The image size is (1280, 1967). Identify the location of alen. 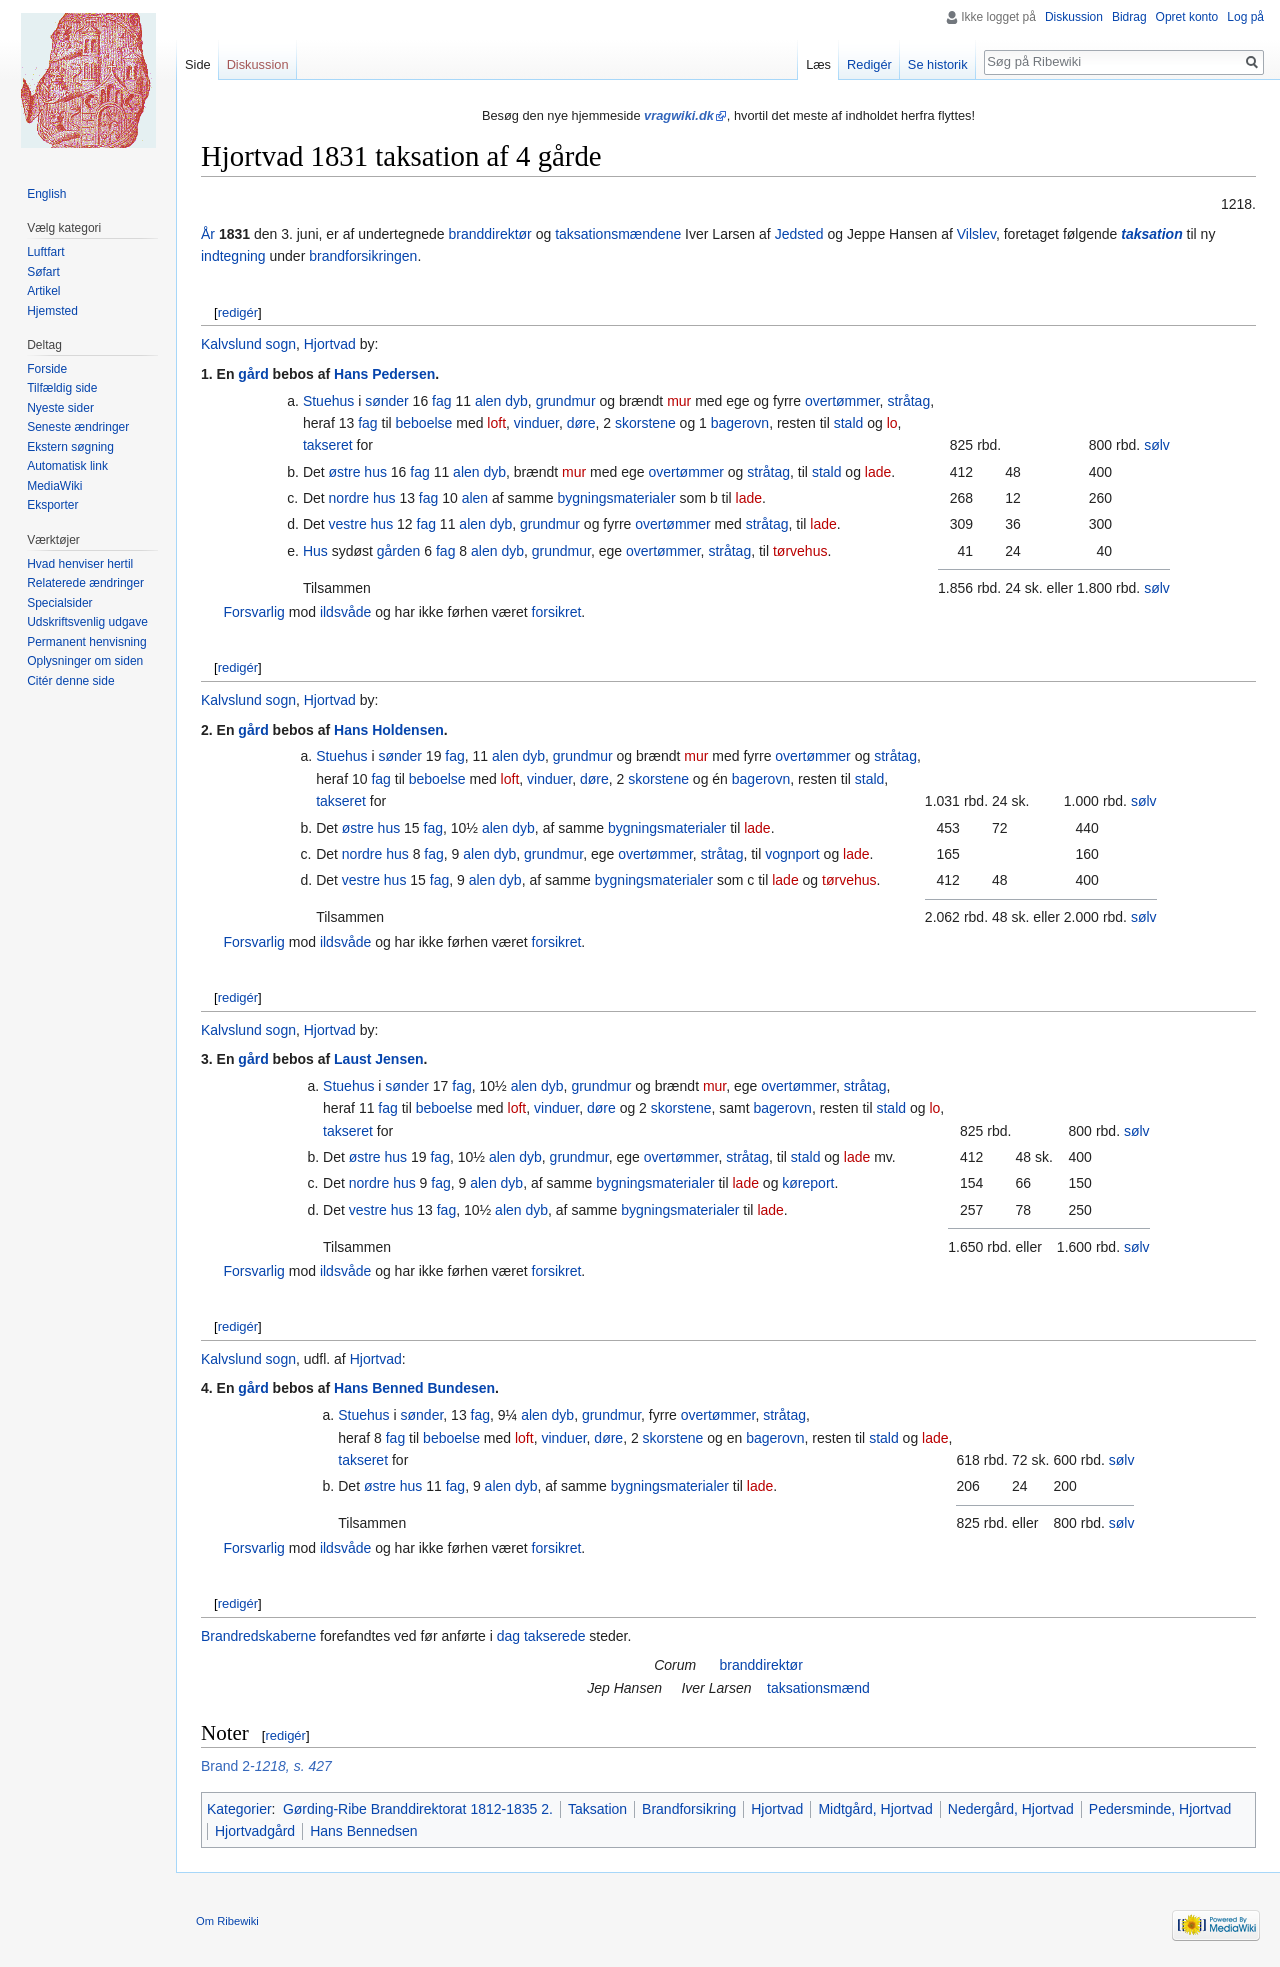
(488, 401).